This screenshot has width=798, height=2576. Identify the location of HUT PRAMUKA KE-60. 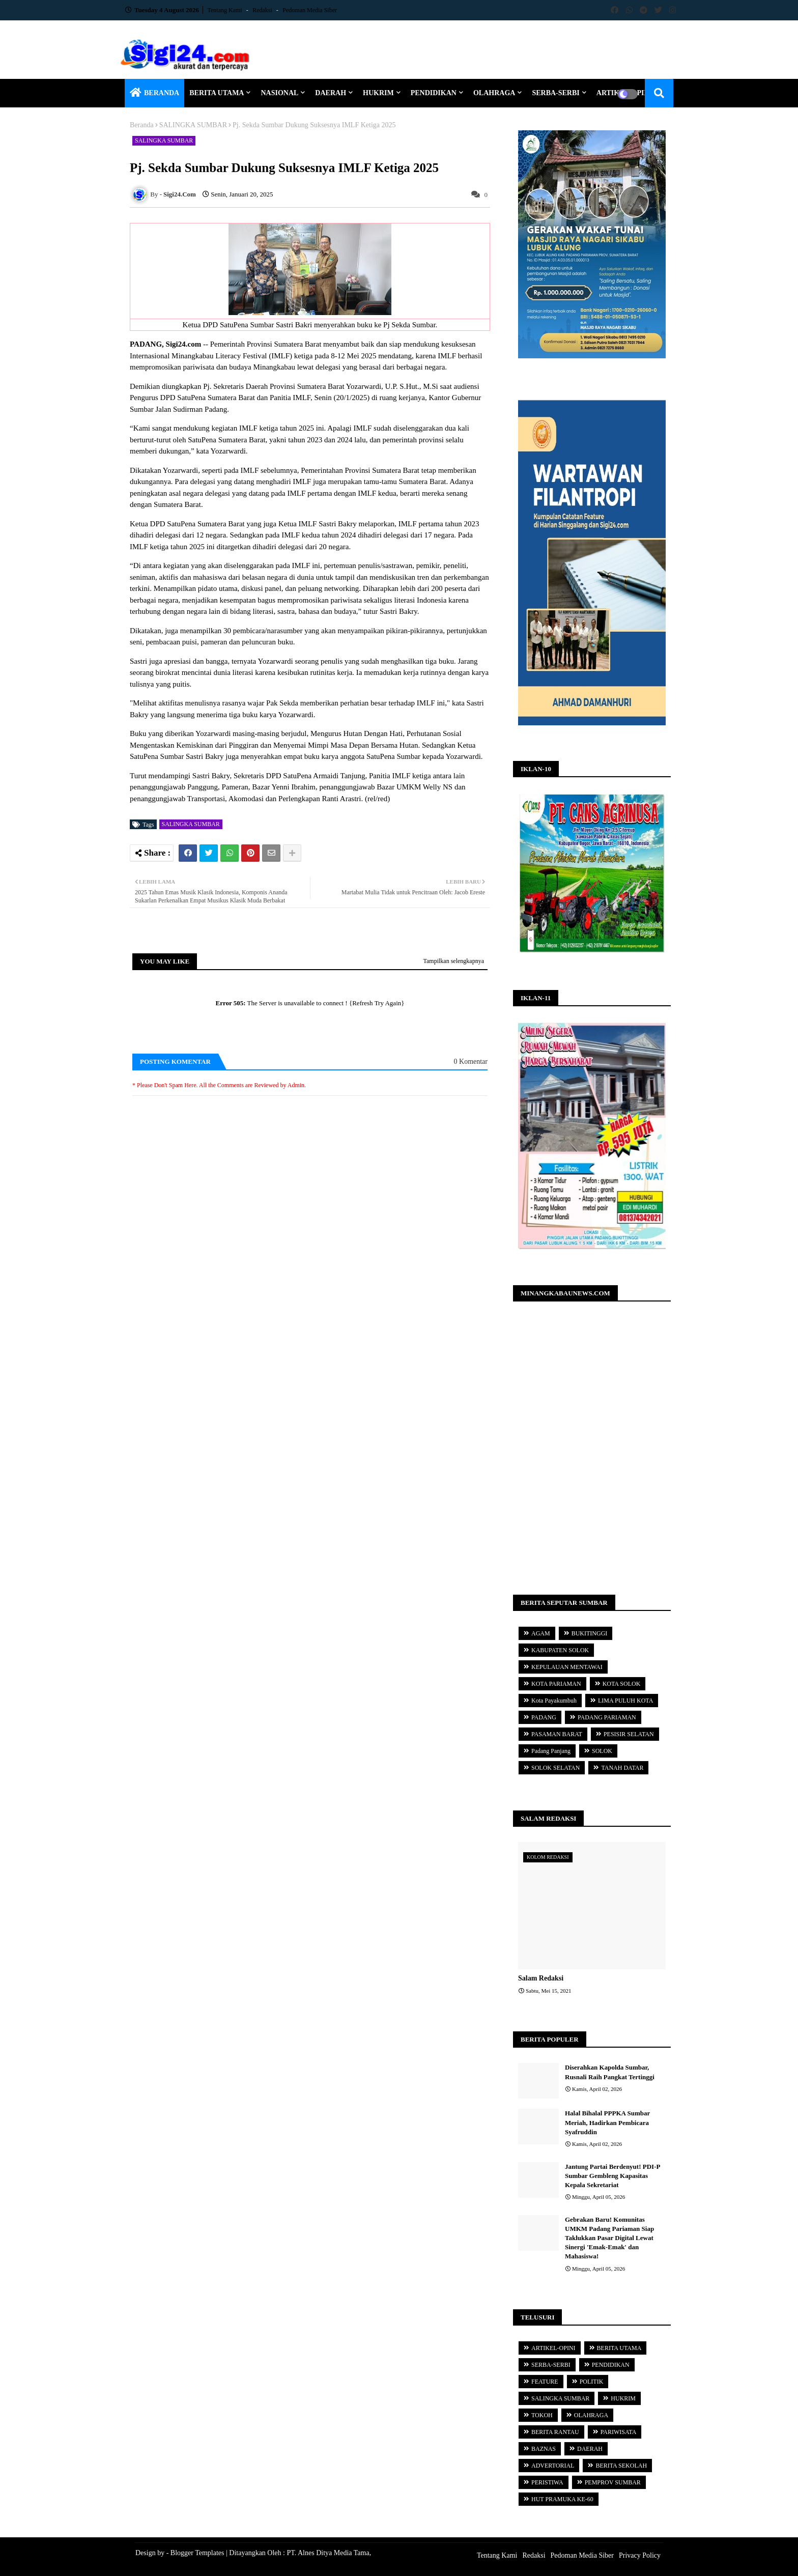
(562, 2499).